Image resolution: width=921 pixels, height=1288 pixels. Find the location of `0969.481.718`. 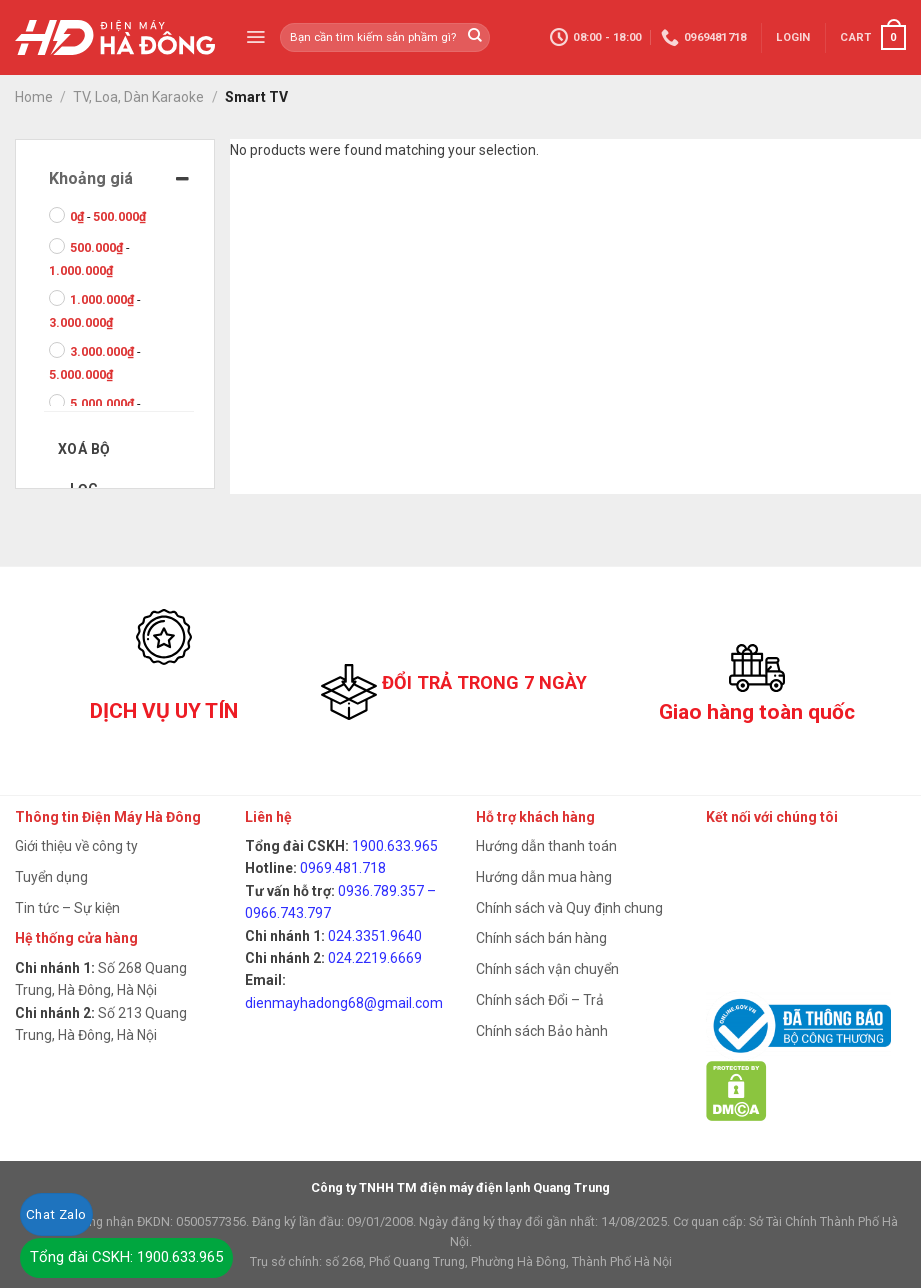

0969.481.718 is located at coordinates (343, 868).